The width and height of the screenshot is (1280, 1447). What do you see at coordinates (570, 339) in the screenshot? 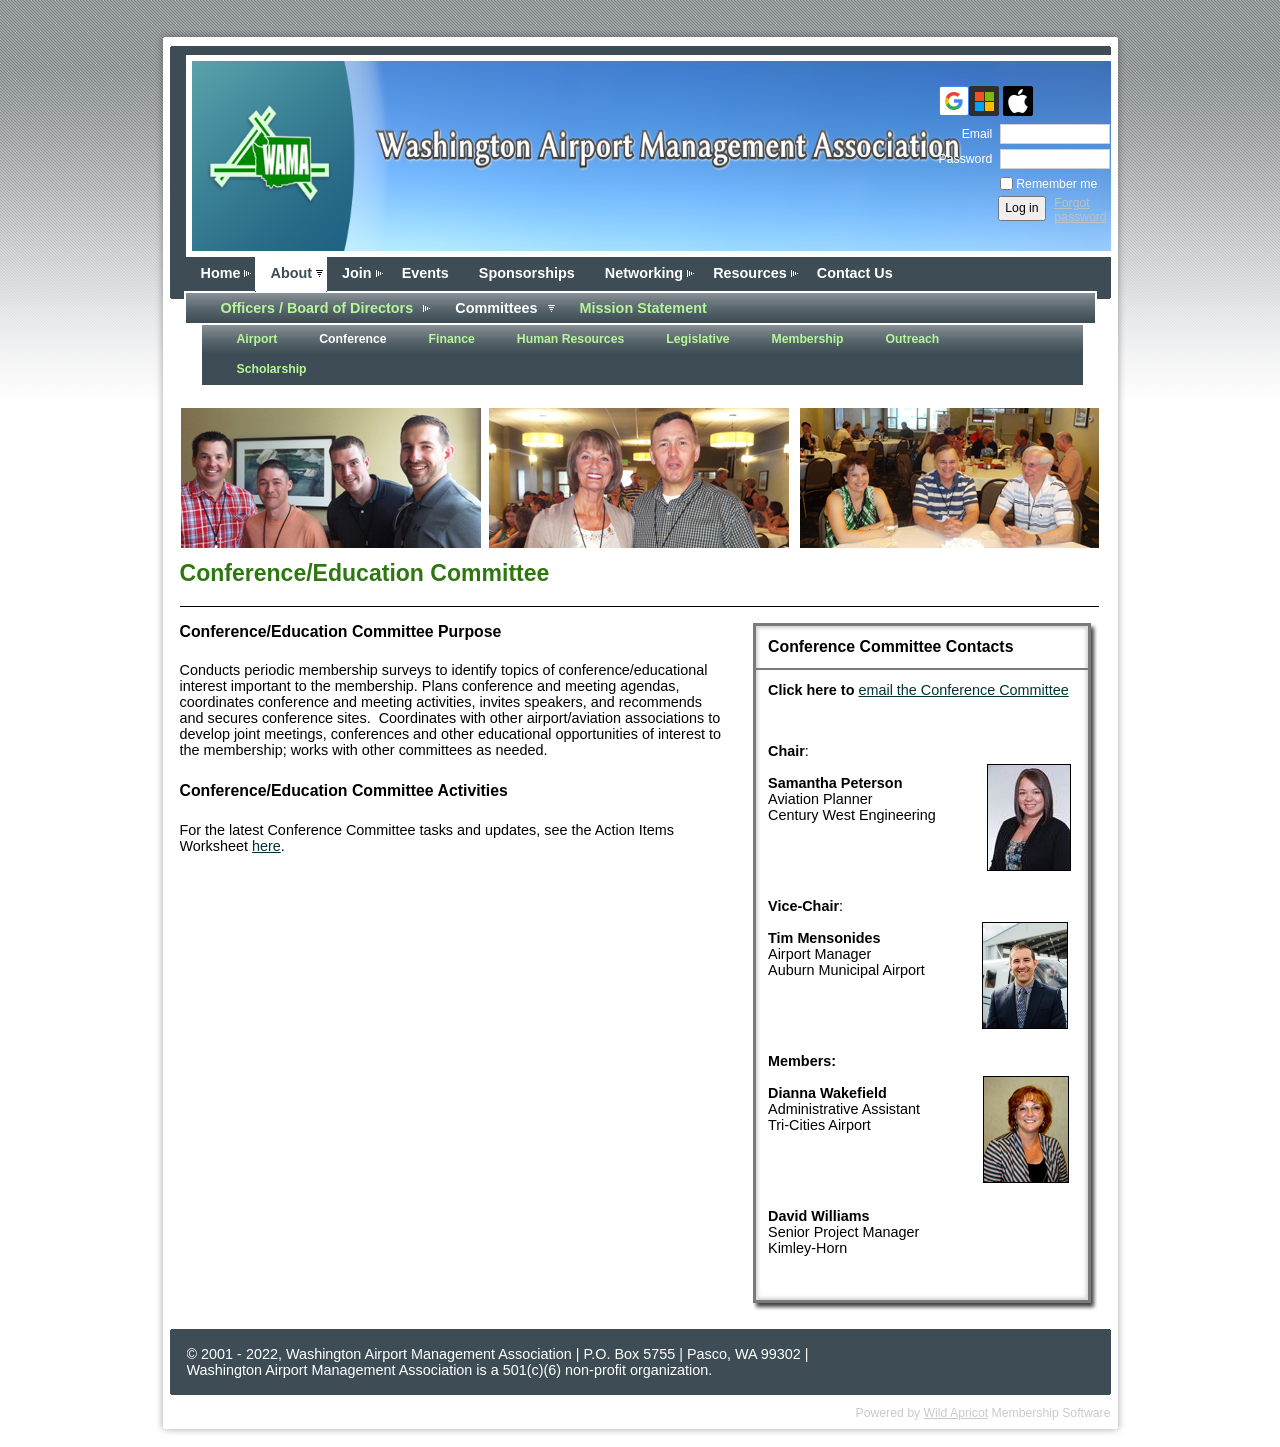
I see `Human Resources` at bounding box center [570, 339].